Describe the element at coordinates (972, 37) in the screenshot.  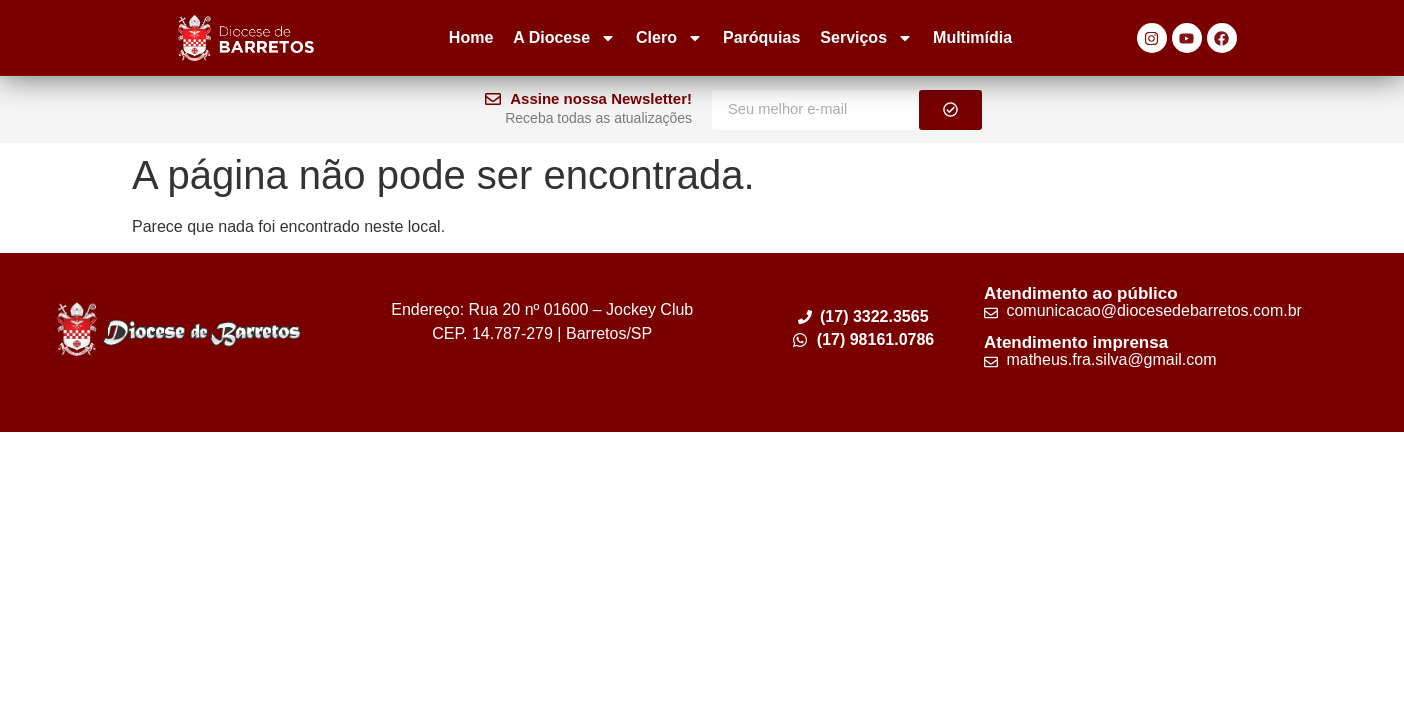
I see `Multimídia` at that location.